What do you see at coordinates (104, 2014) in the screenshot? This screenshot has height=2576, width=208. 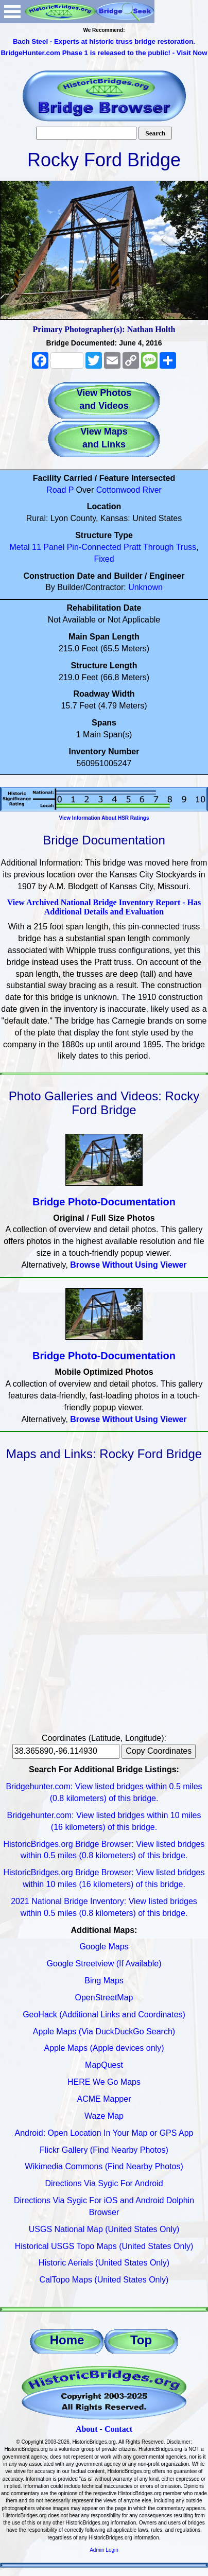 I see `GeoHack (Additional Links and Coordinates)` at bounding box center [104, 2014].